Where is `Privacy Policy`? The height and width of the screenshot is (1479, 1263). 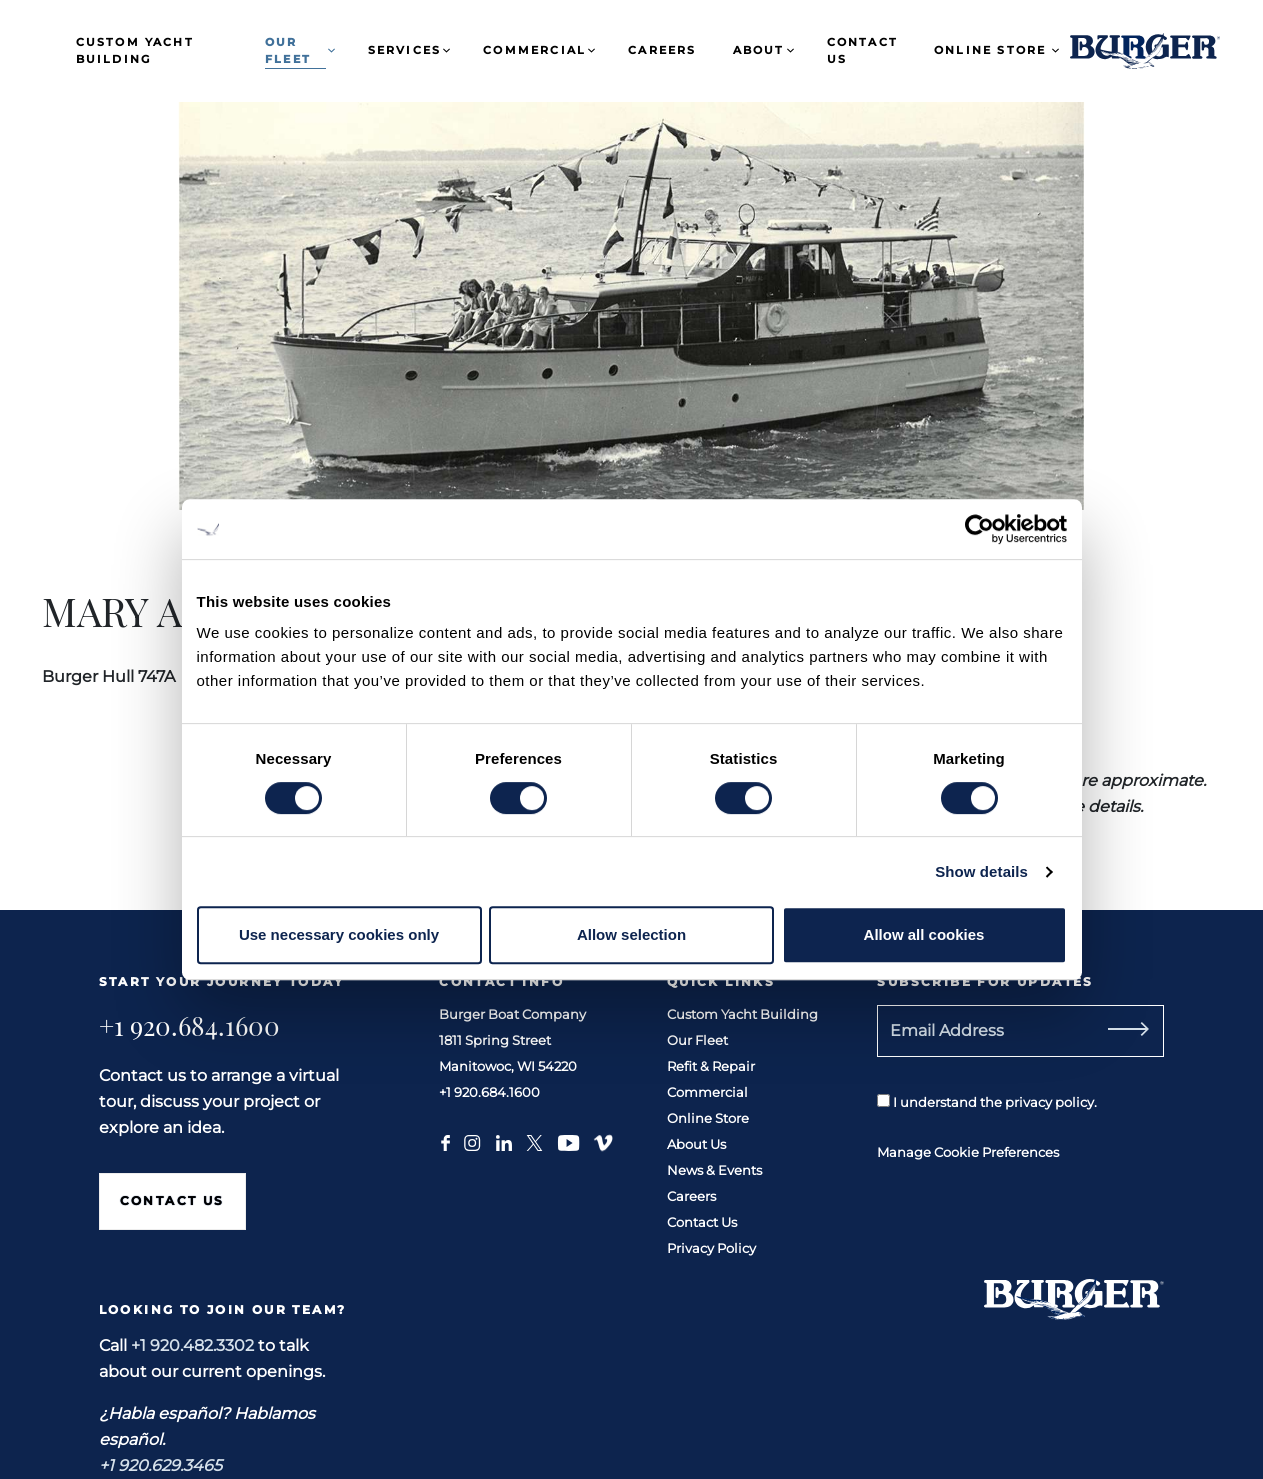 Privacy Policy is located at coordinates (711, 1248).